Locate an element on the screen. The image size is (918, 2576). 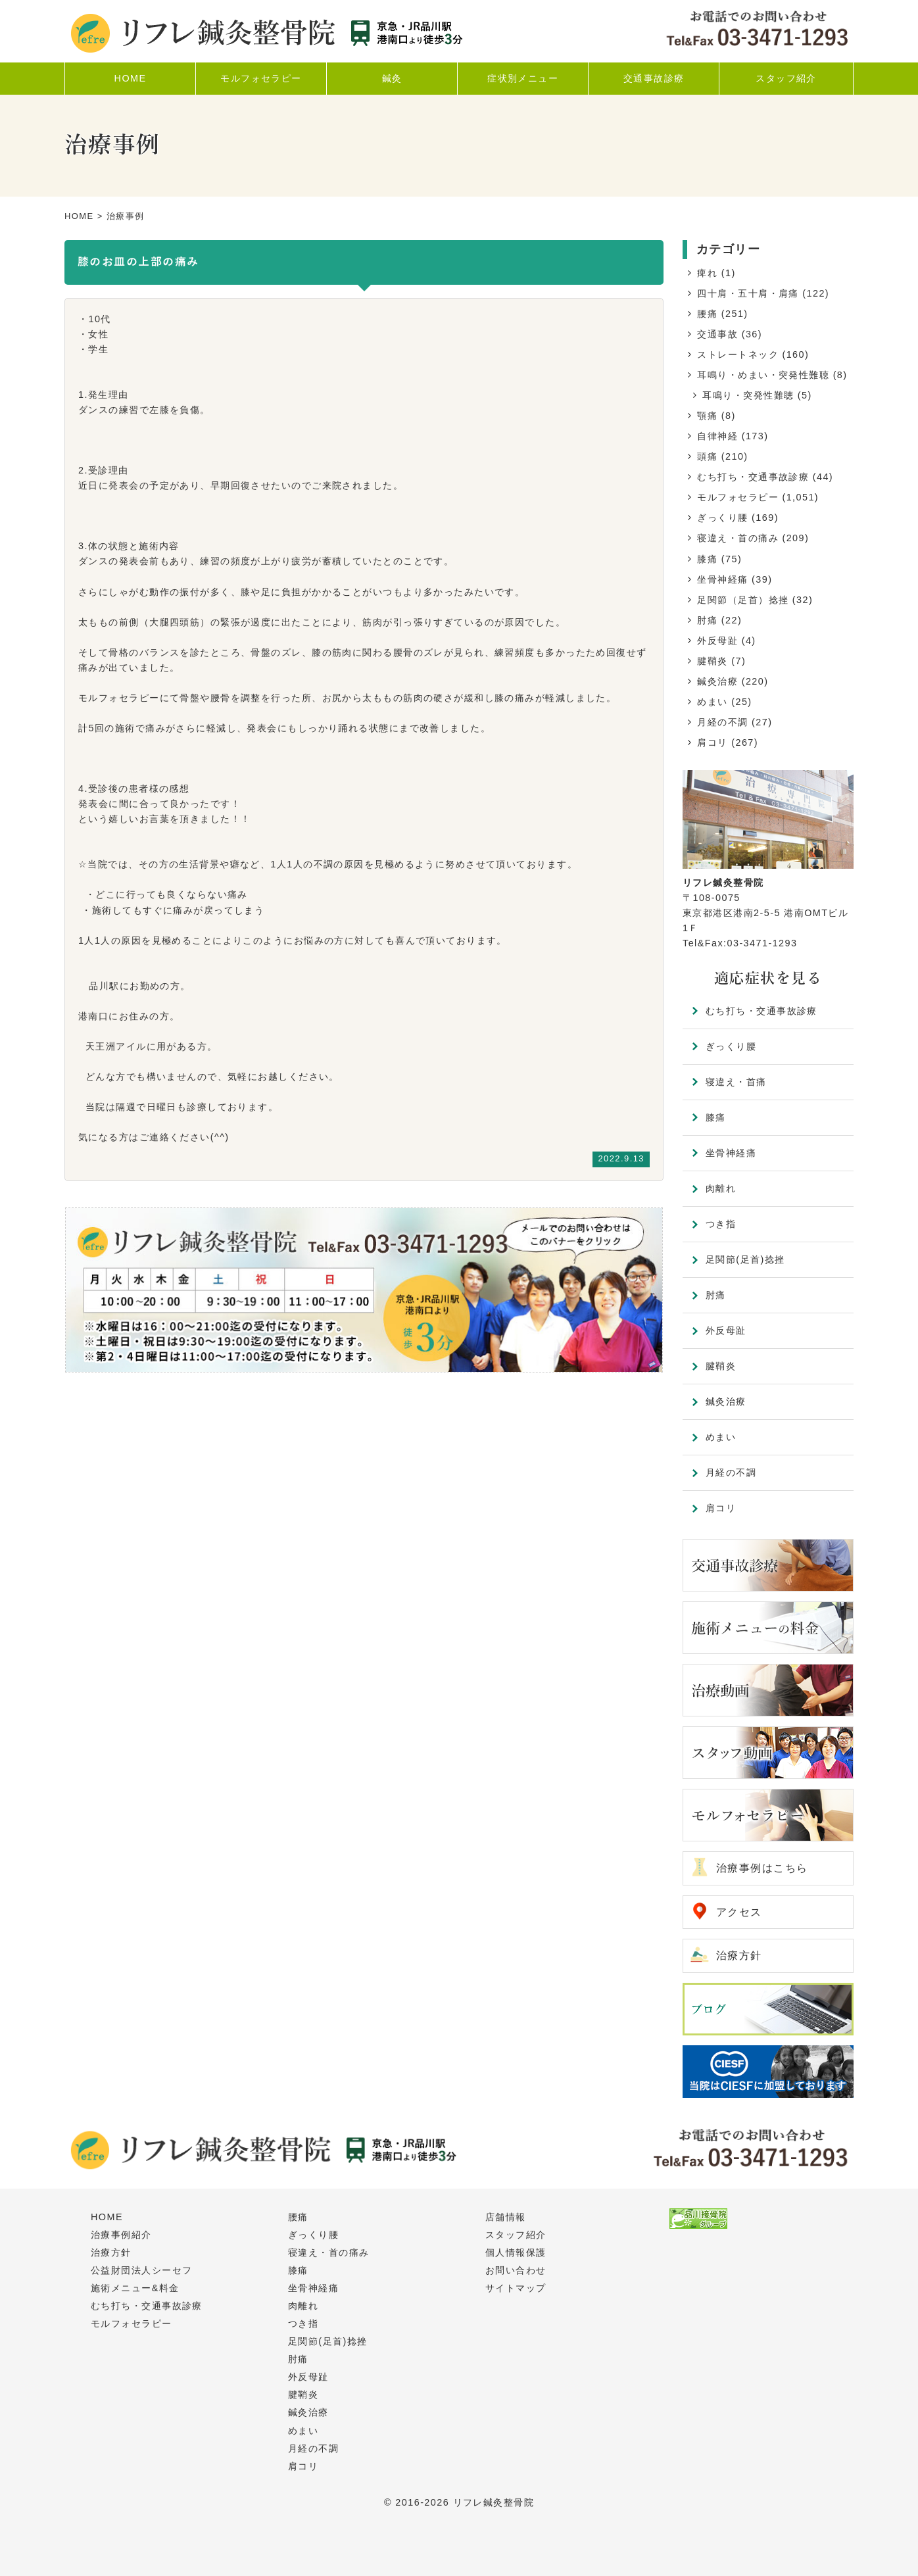
お問い合わせ is located at coordinates (515, 2270).